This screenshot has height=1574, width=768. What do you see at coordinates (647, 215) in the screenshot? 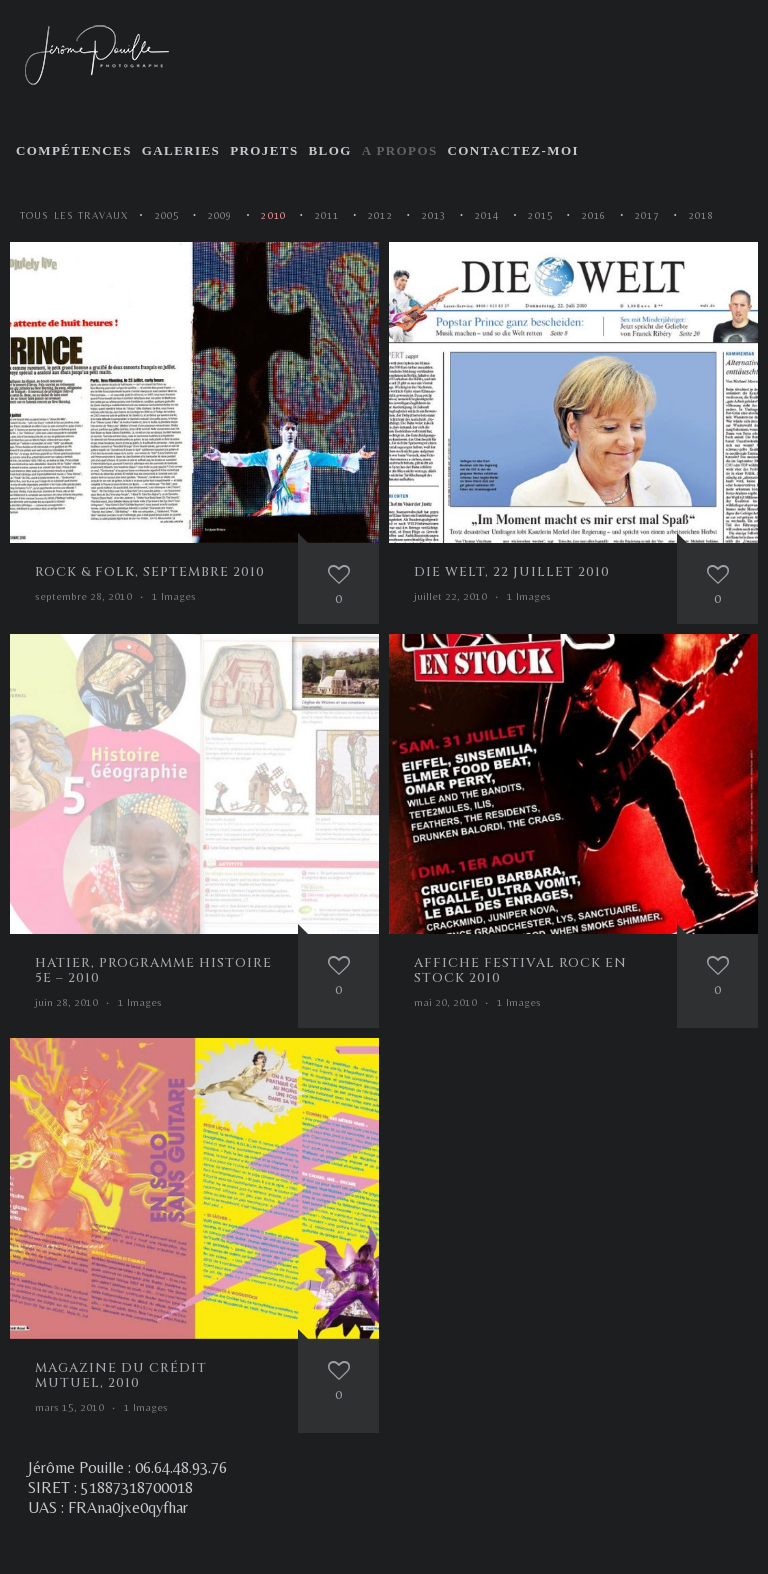
I see `2017` at bounding box center [647, 215].